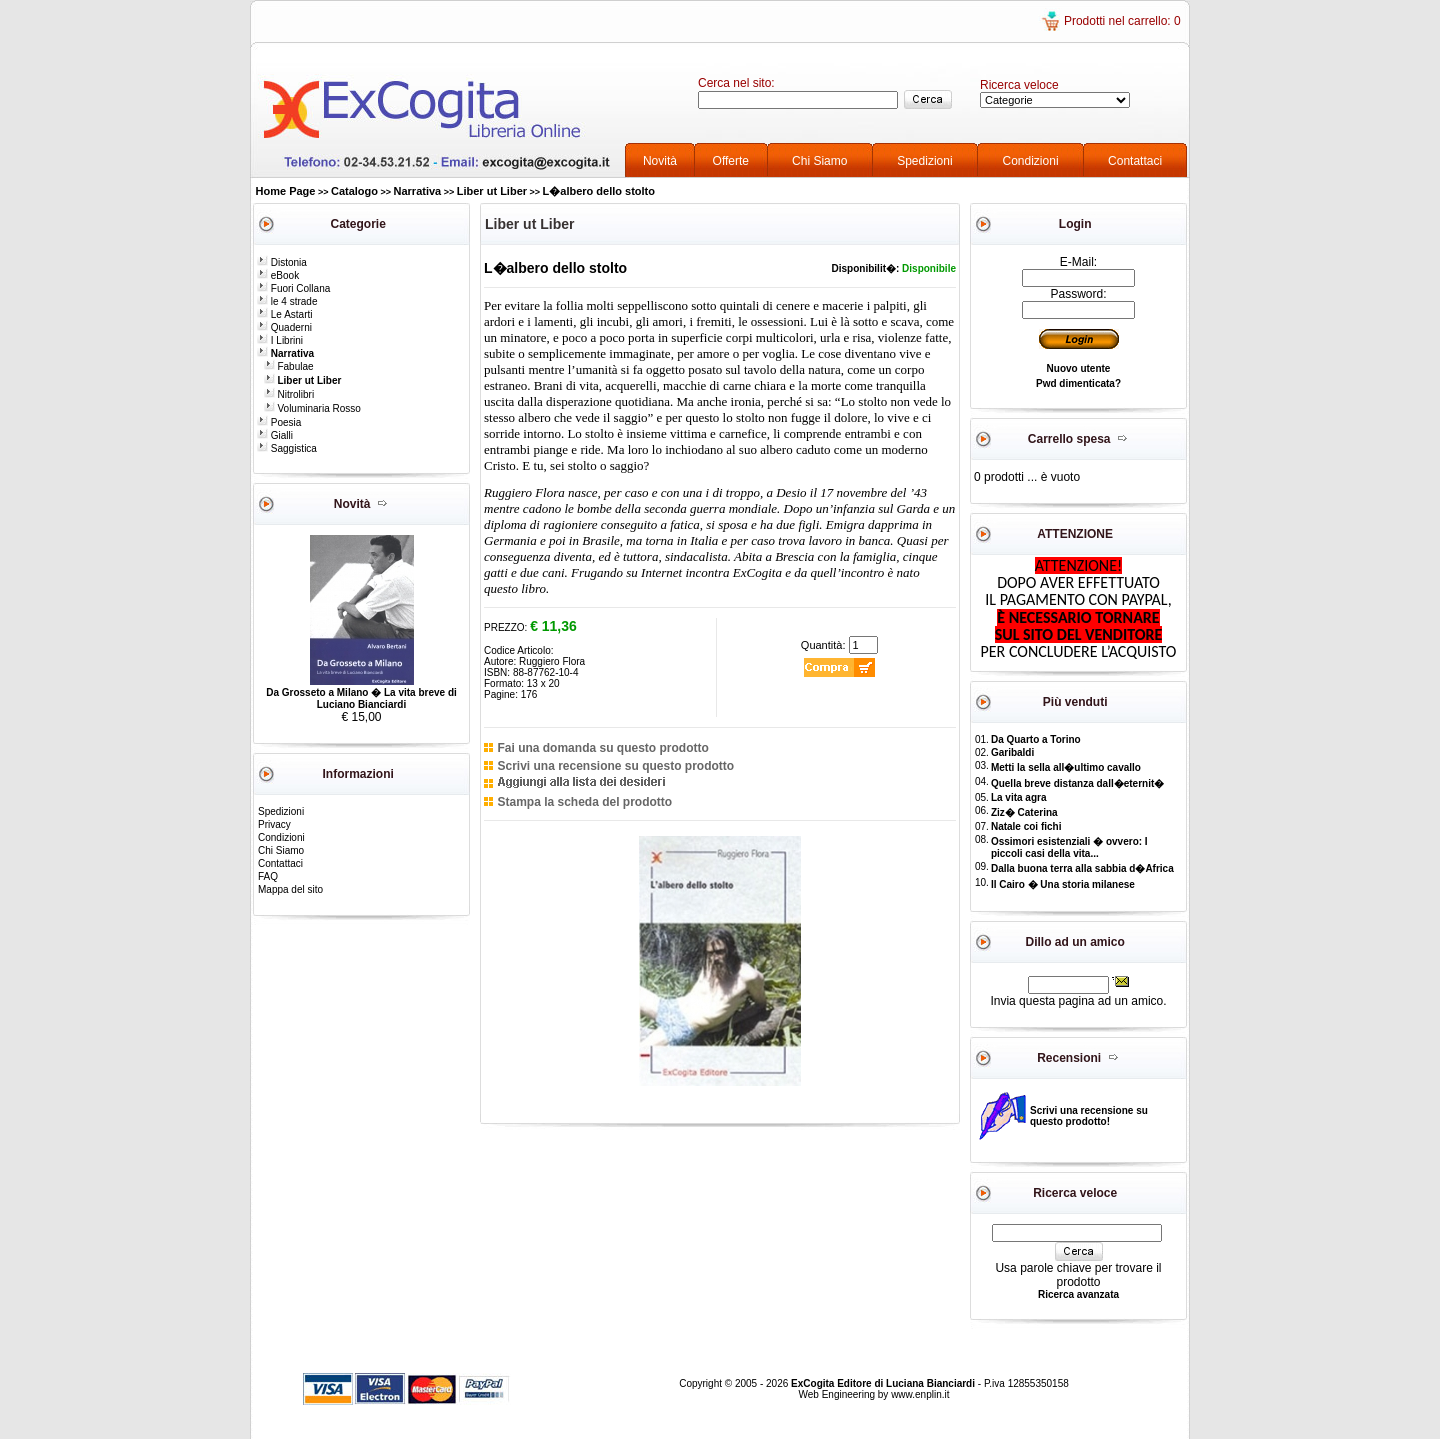 The width and height of the screenshot is (1440, 1439). Describe the element at coordinates (286, 191) in the screenshot. I see `Home Page` at that location.